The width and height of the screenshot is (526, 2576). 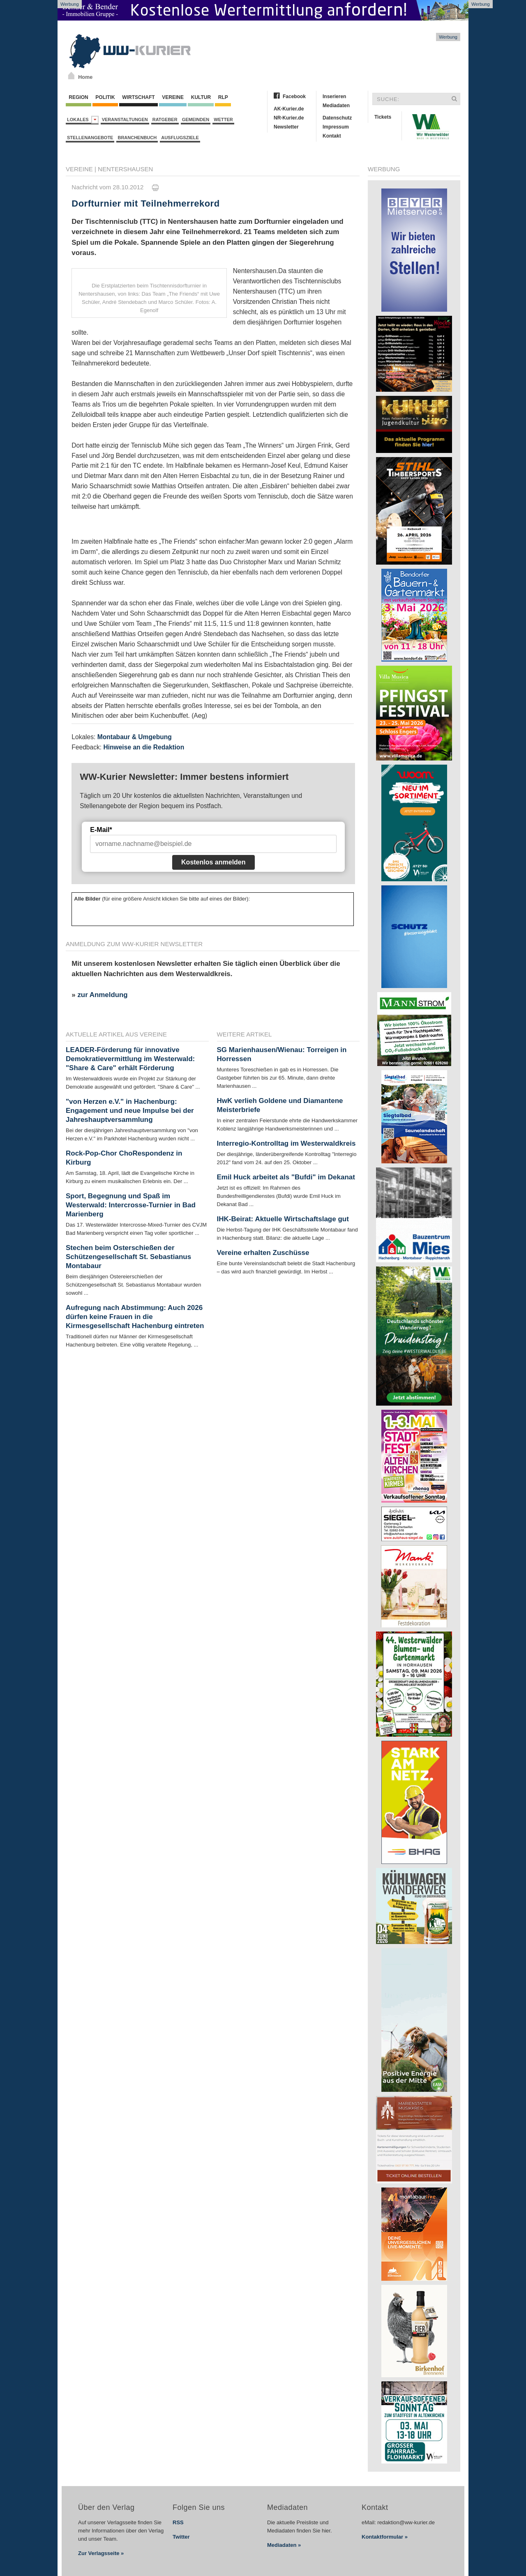 I want to click on IHK-Beirat: Aktuelle Wirtschaftslage gut, so click(x=283, y=1219).